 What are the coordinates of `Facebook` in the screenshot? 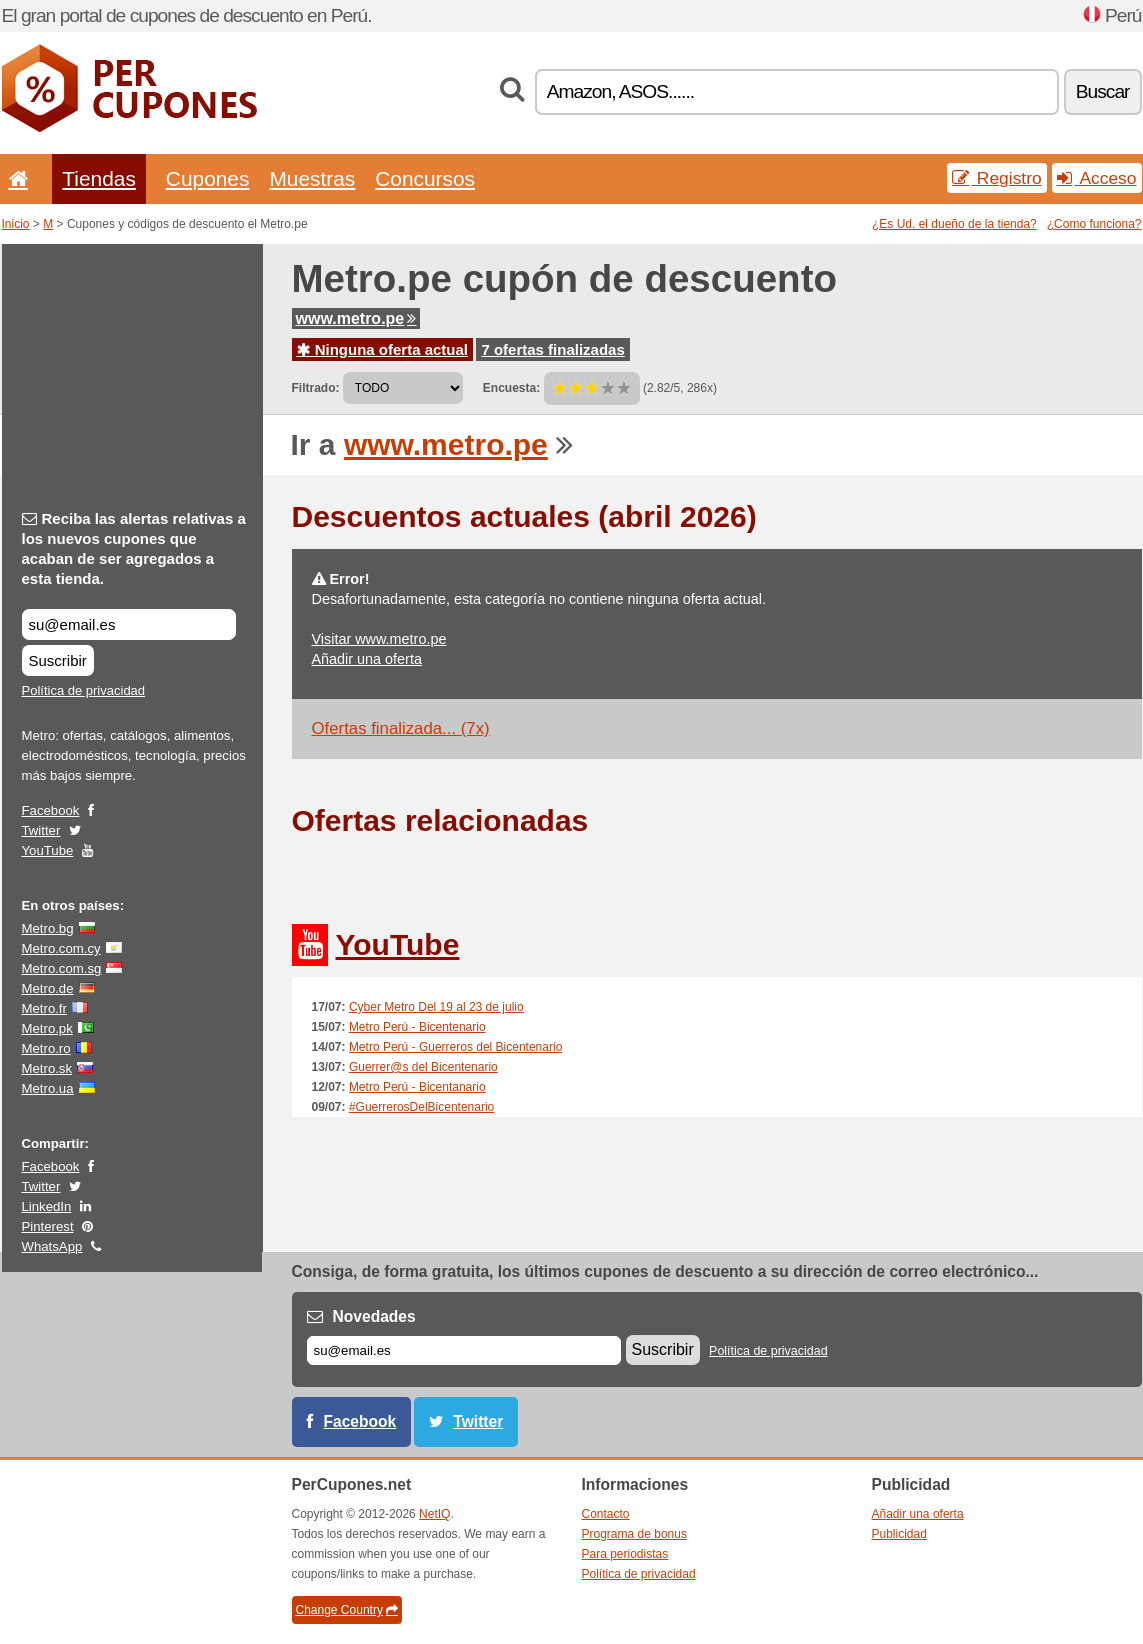 It's located at (51, 810).